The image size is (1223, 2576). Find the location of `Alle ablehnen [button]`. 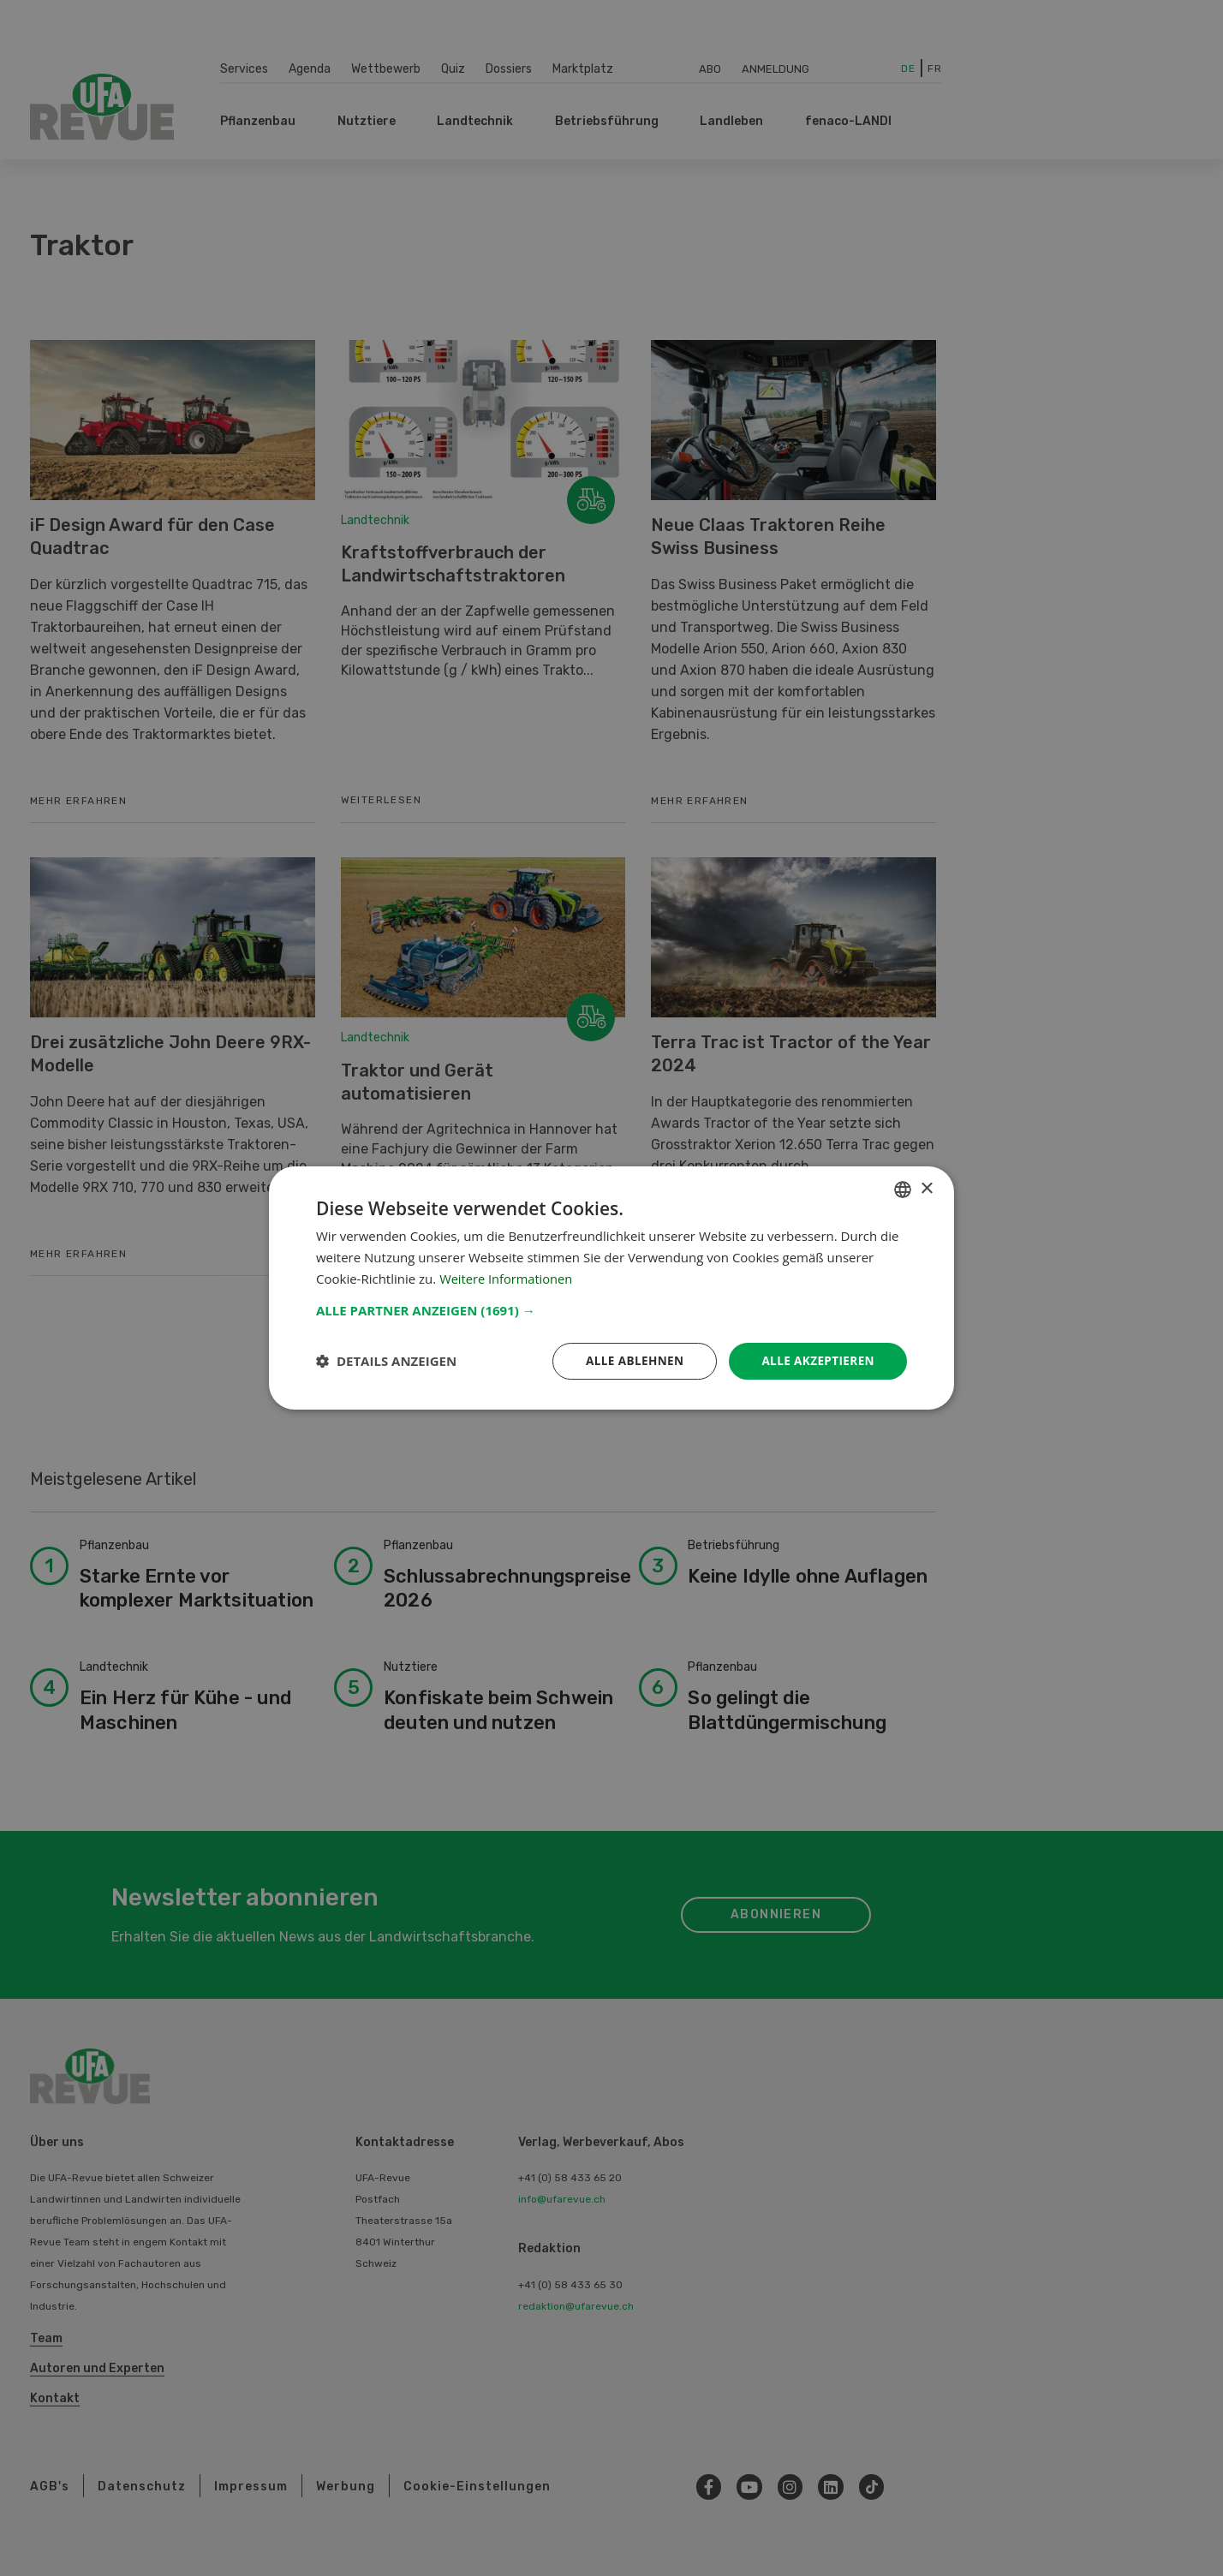

Alle ablehnen [button] is located at coordinates (629, 1360).